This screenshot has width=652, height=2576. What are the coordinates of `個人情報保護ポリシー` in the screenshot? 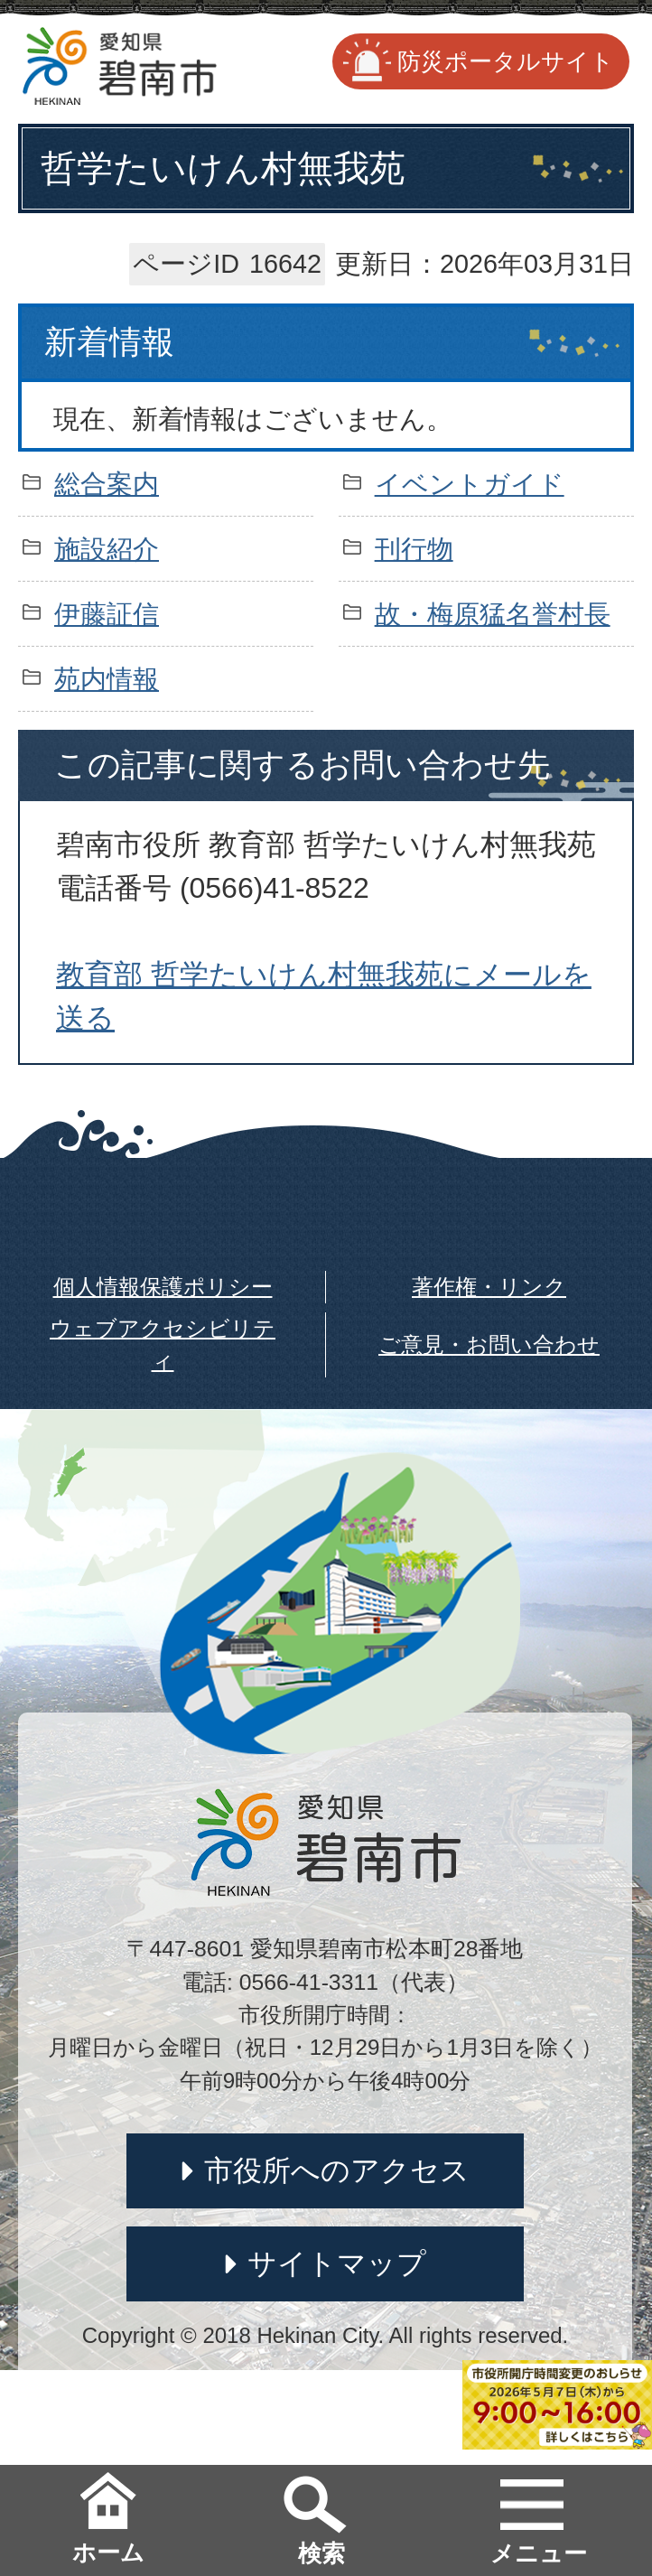 It's located at (163, 1286).